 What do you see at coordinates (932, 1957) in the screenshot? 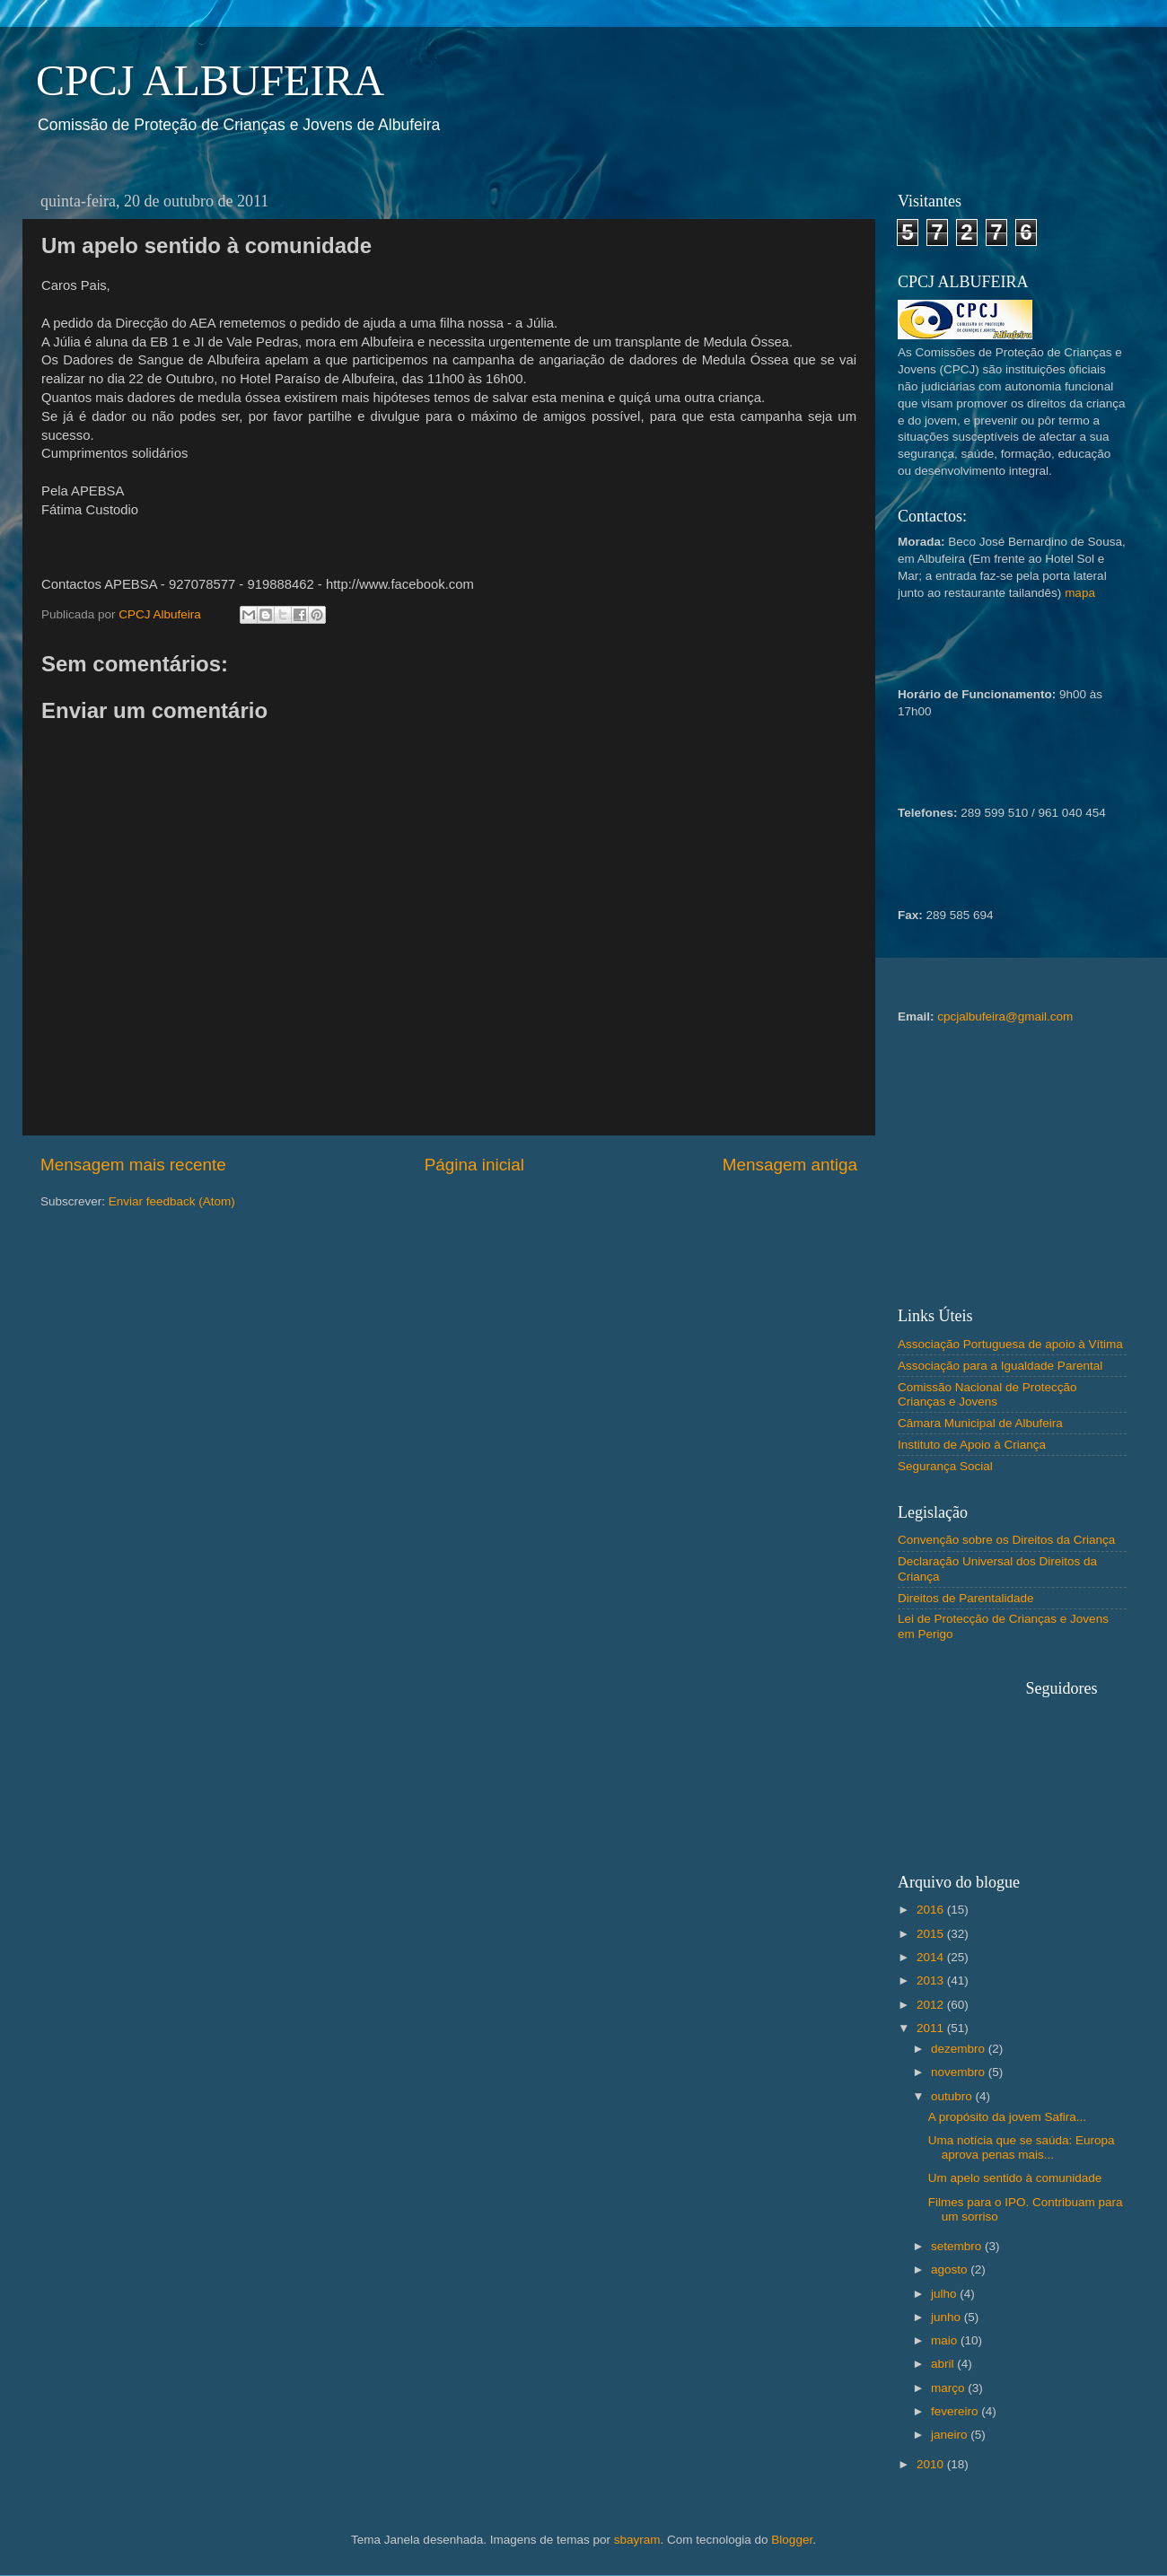
I see `2014` at bounding box center [932, 1957].